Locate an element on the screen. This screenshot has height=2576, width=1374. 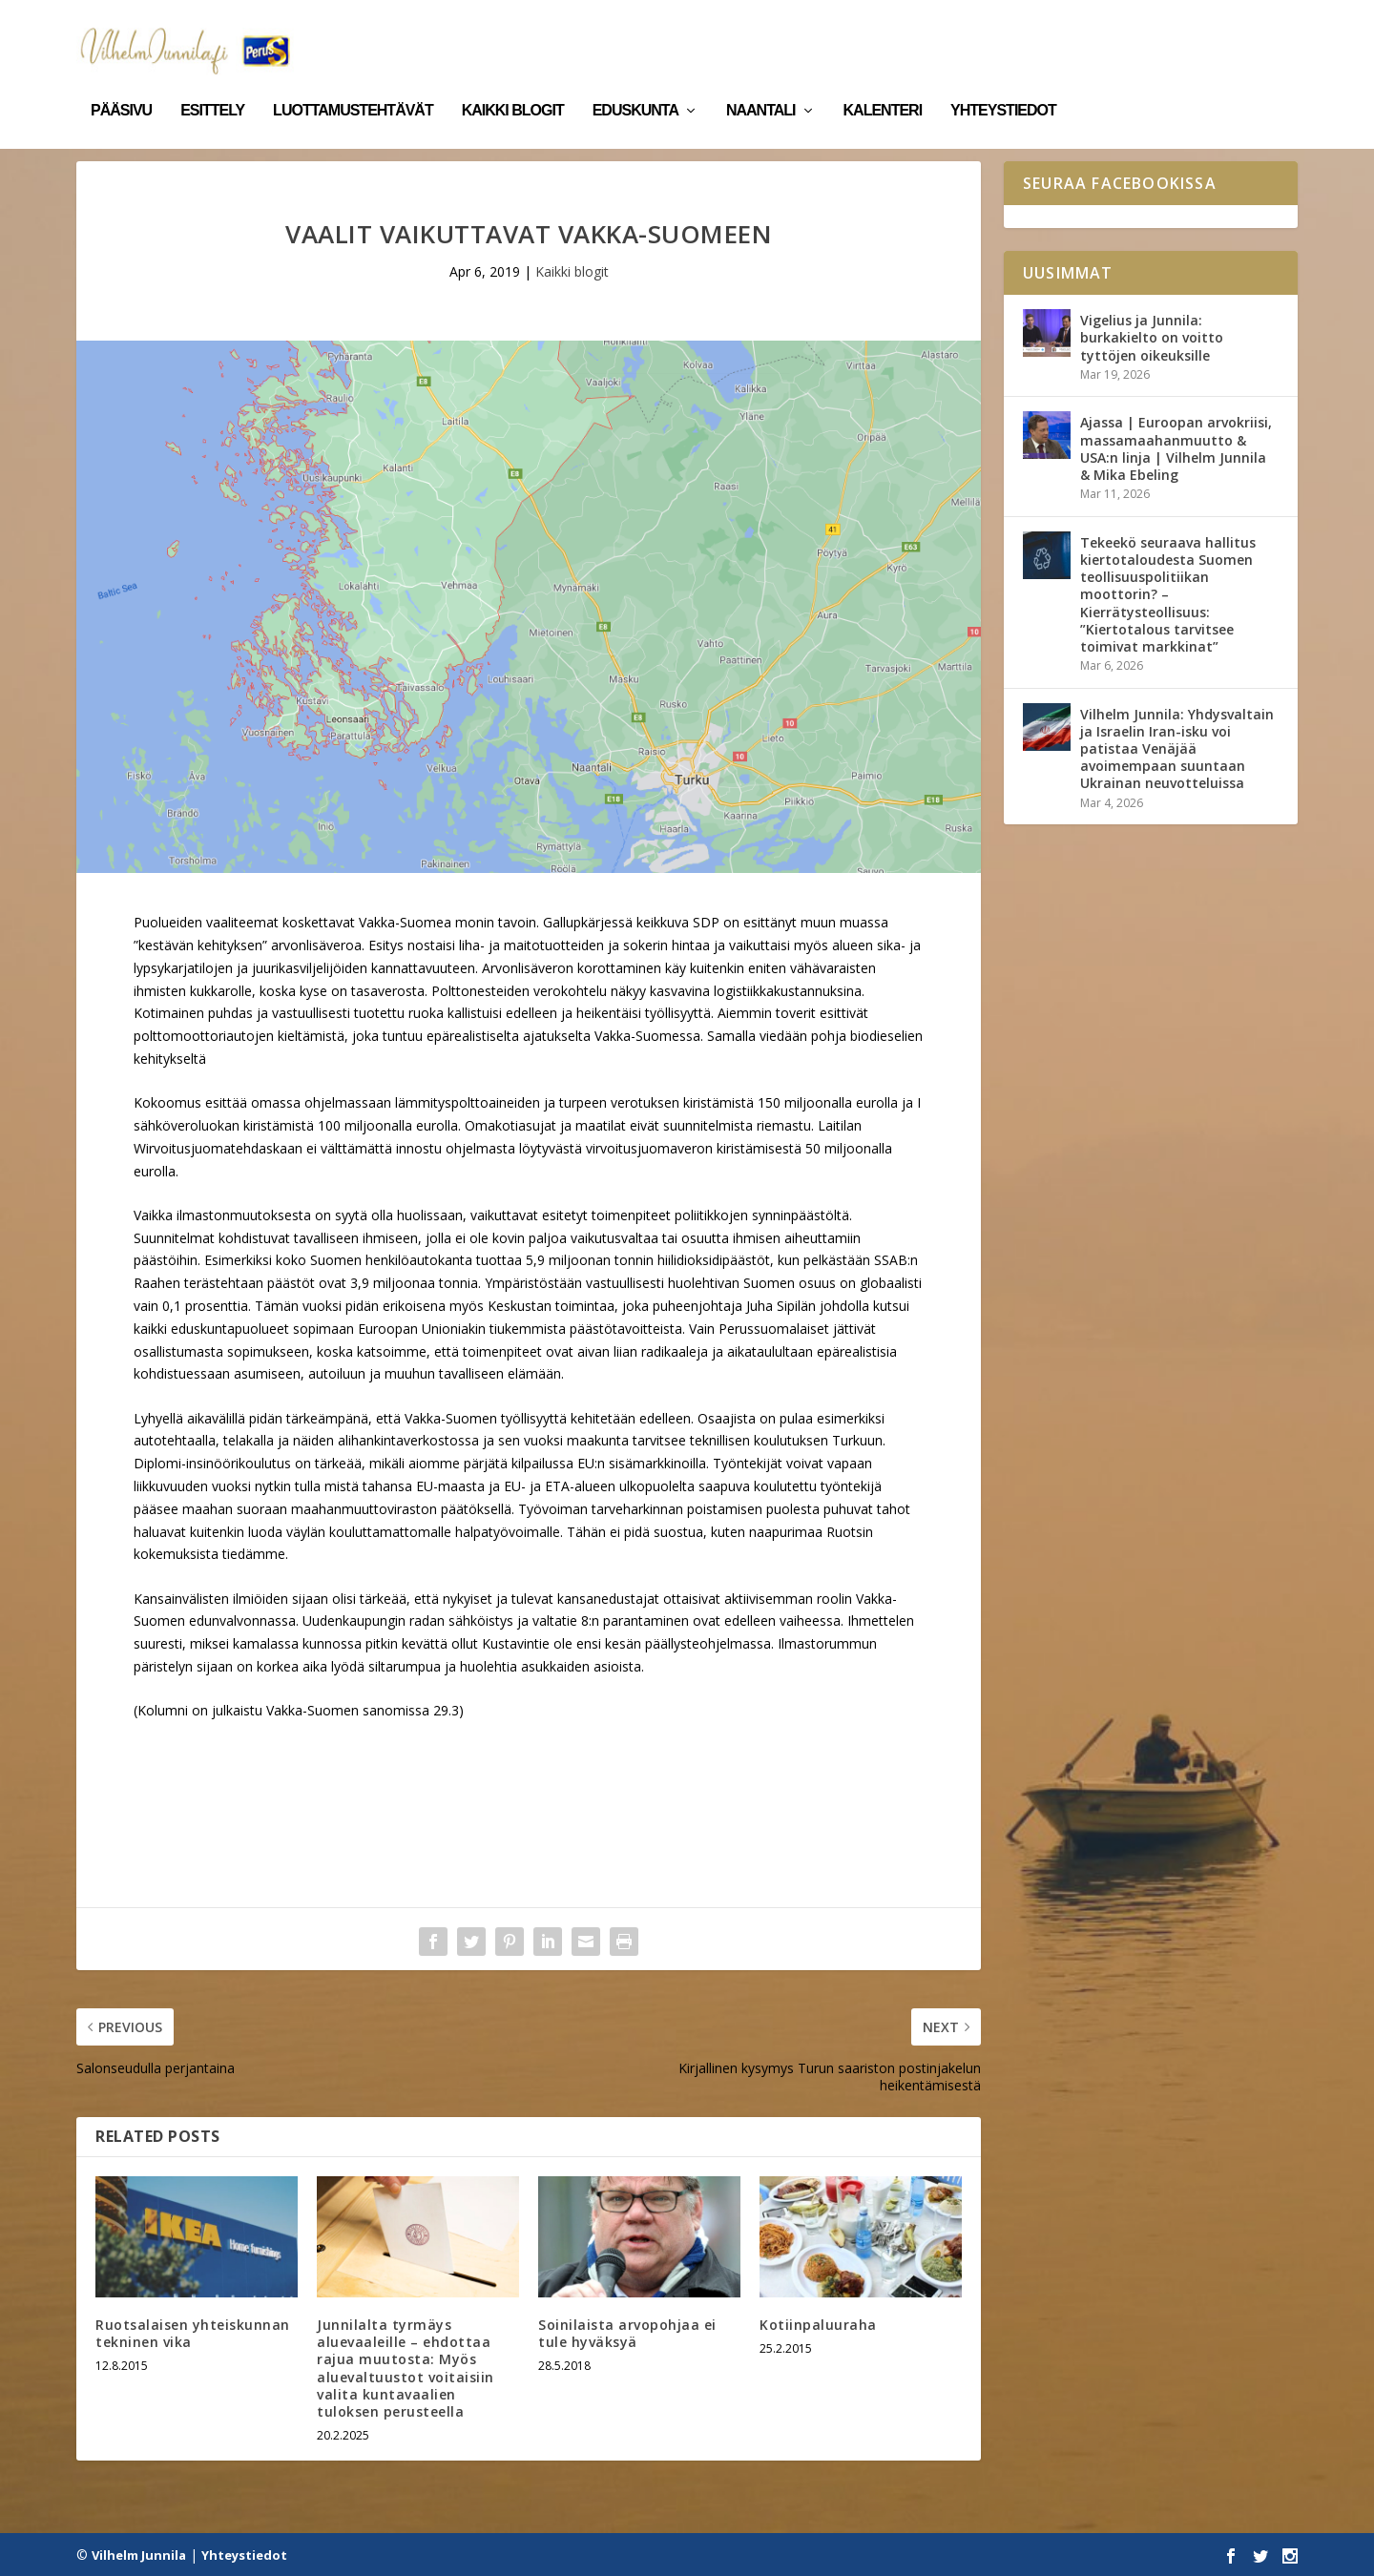
Vigelius ja Junnila: burkakielto on voitto tyttöjen oikeuksille is located at coordinates (1151, 336).